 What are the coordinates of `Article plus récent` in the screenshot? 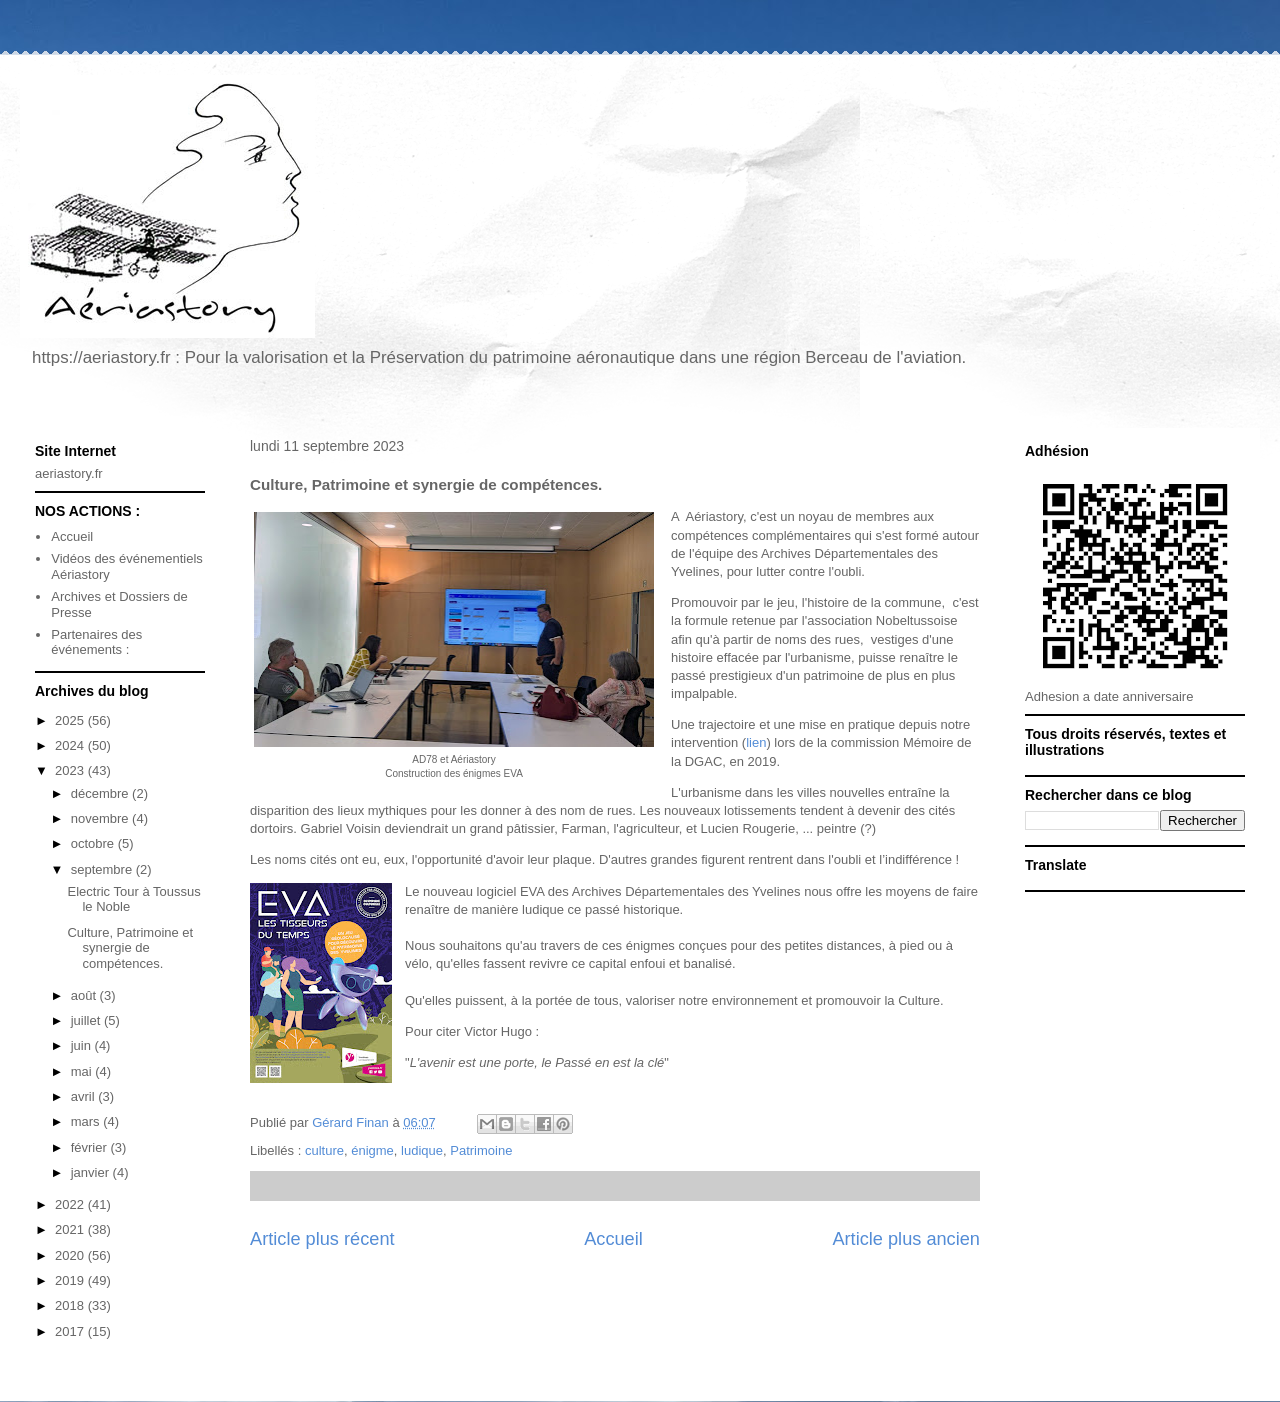 It's located at (322, 1239).